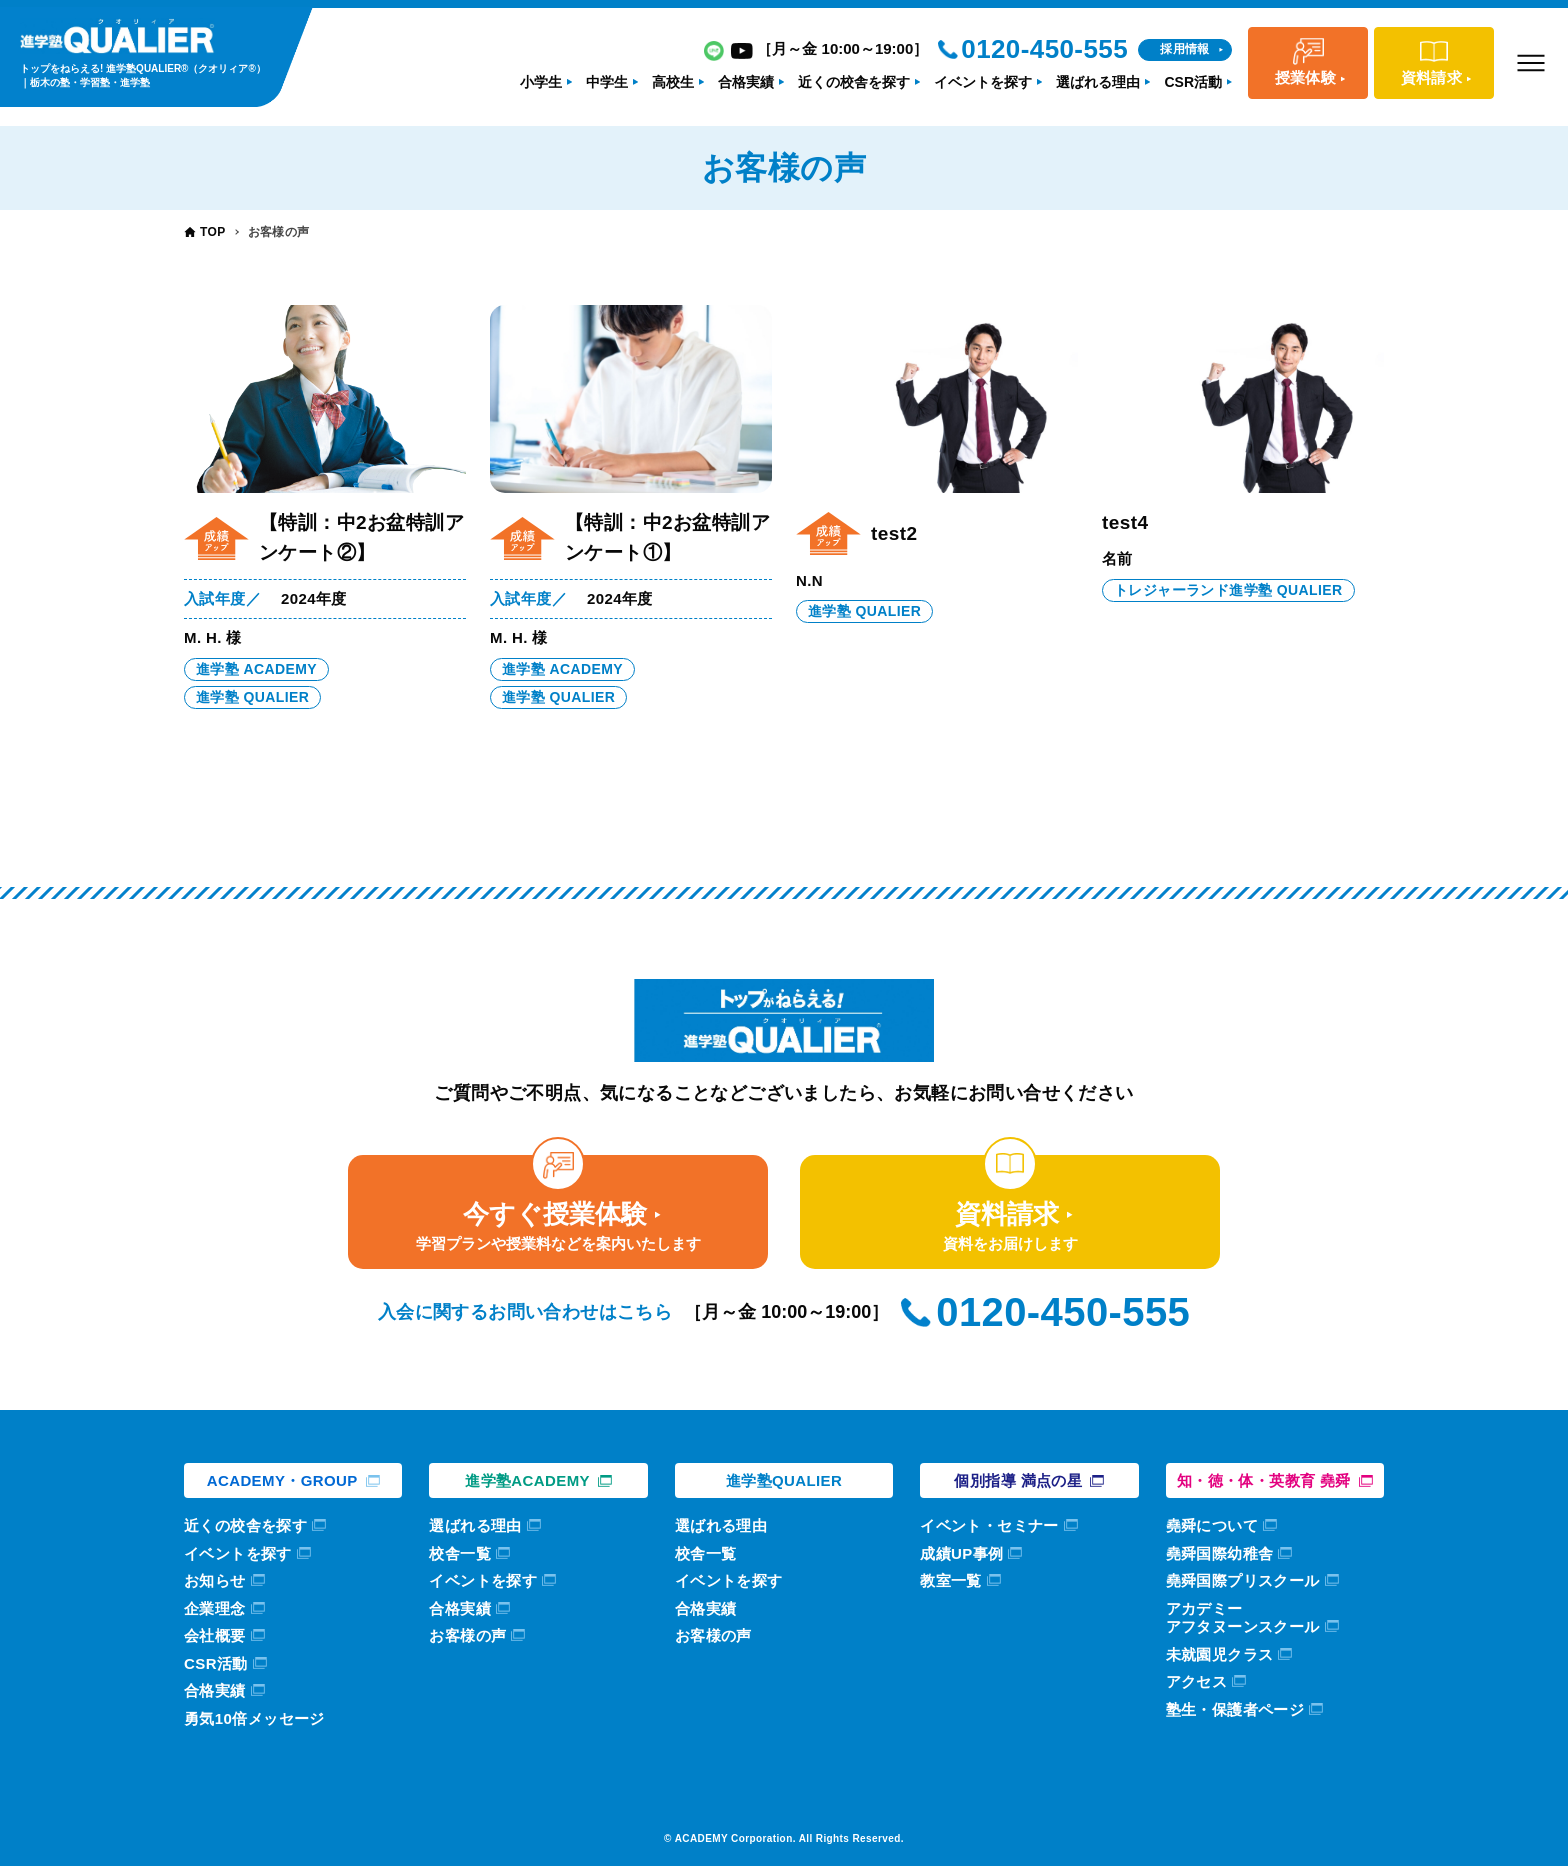  What do you see at coordinates (215, 1690) in the screenshot?
I see `合格実績` at bounding box center [215, 1690].